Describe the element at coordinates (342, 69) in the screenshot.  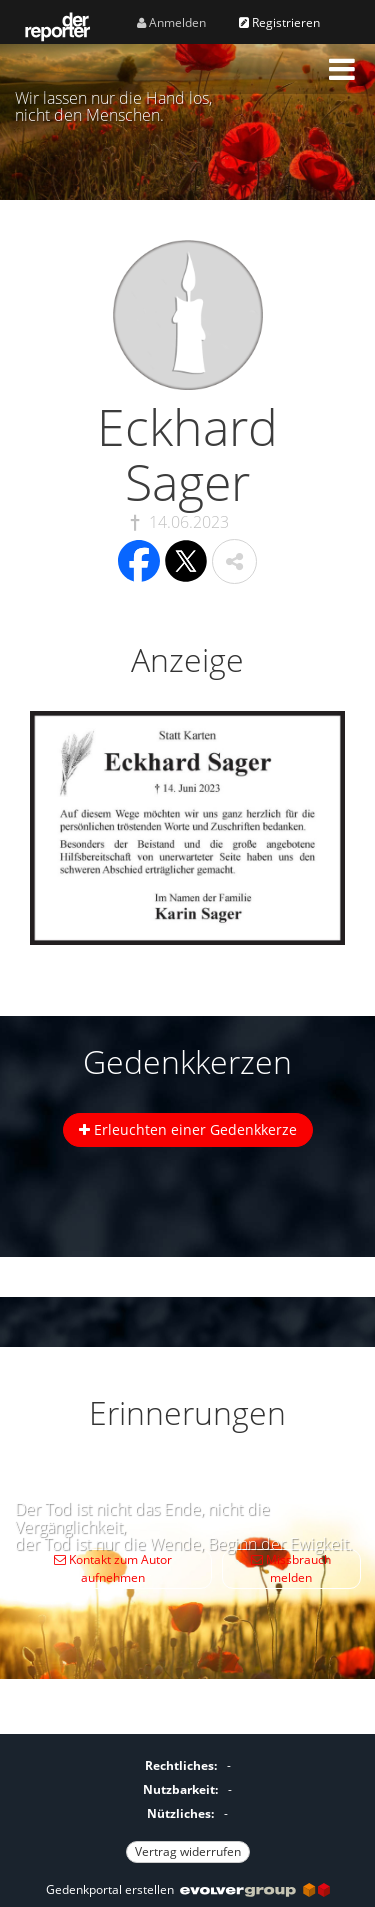
I see `[button]` at that location.